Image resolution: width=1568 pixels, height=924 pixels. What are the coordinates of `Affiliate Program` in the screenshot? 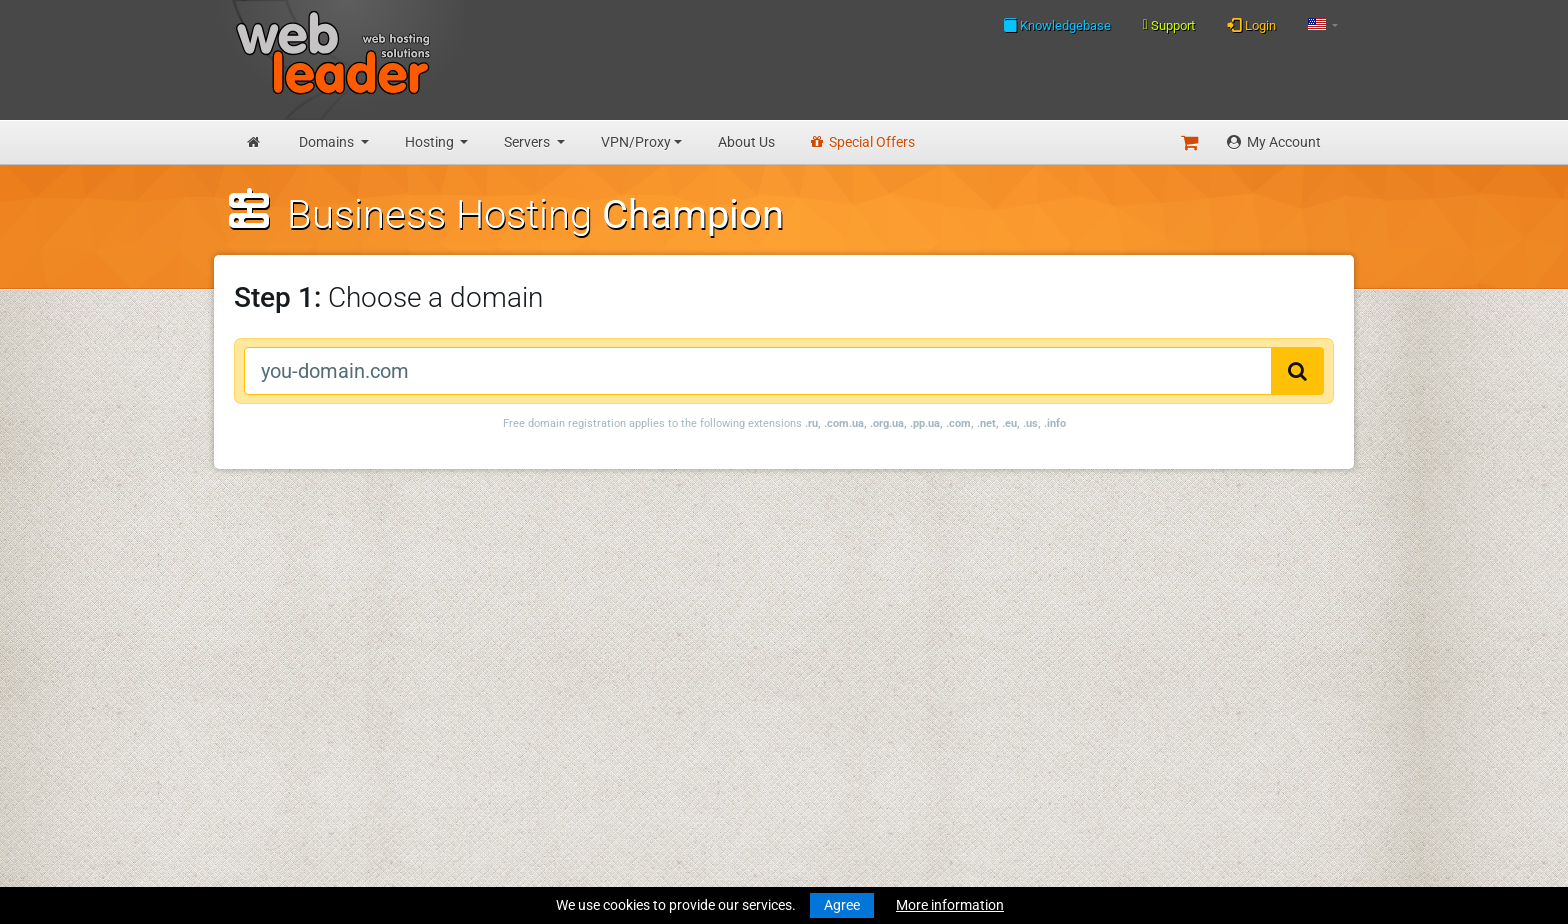 It's located at (519, 798).